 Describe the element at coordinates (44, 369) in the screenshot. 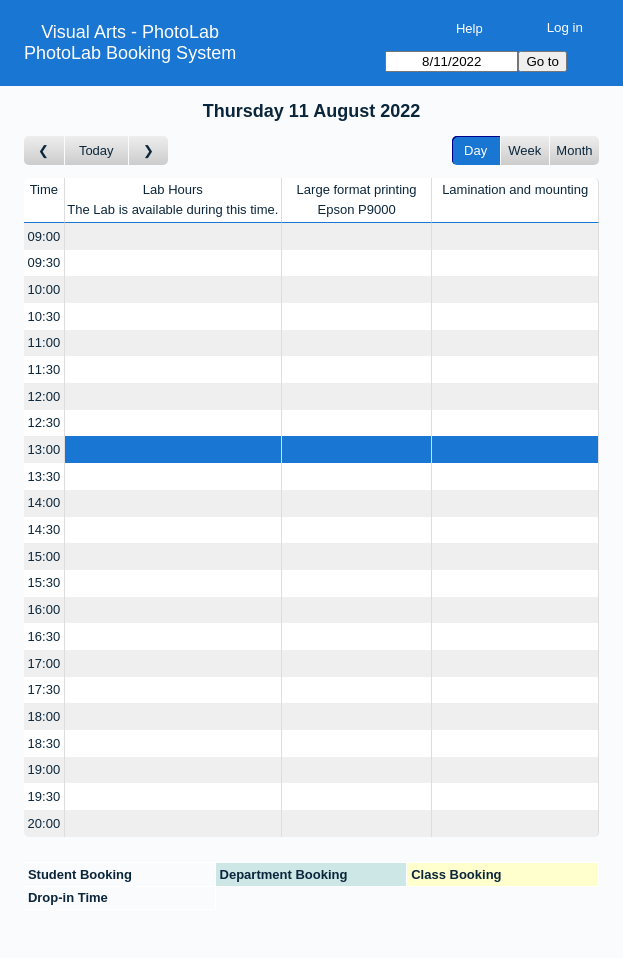

I see `11:30` at that location.